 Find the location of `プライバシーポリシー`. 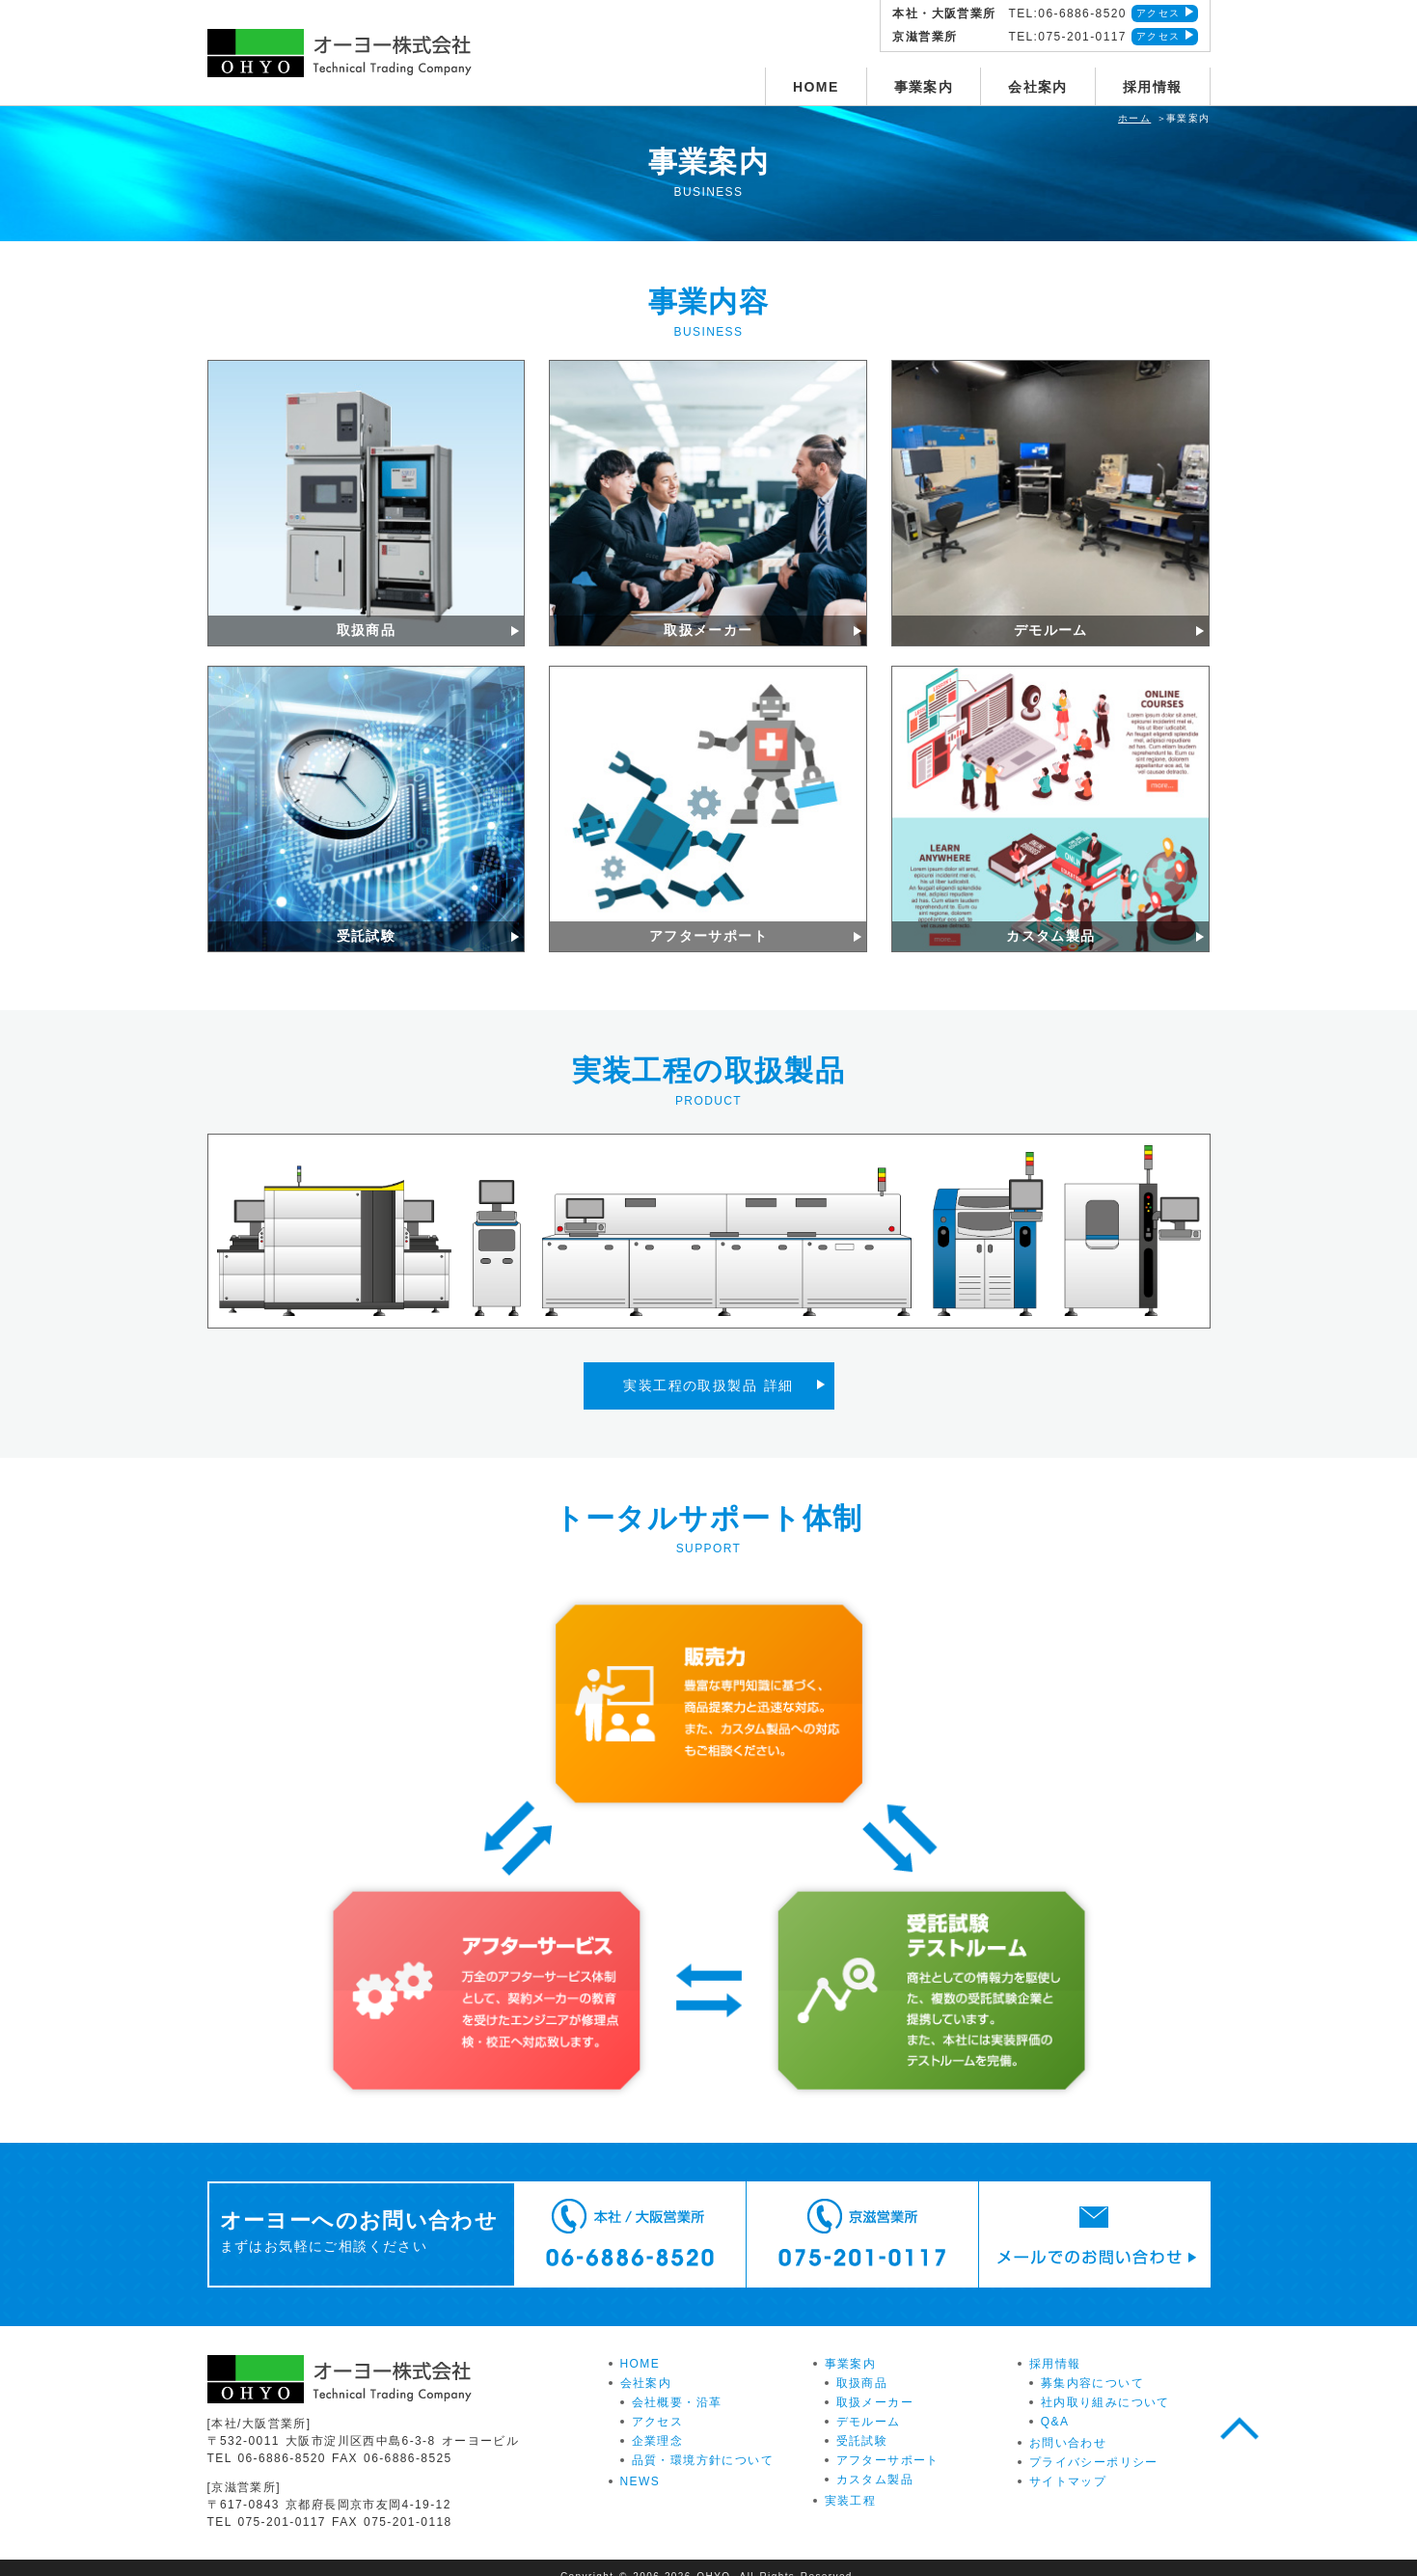

プライバシーポリシー is located at coordinates (1093, 2445).